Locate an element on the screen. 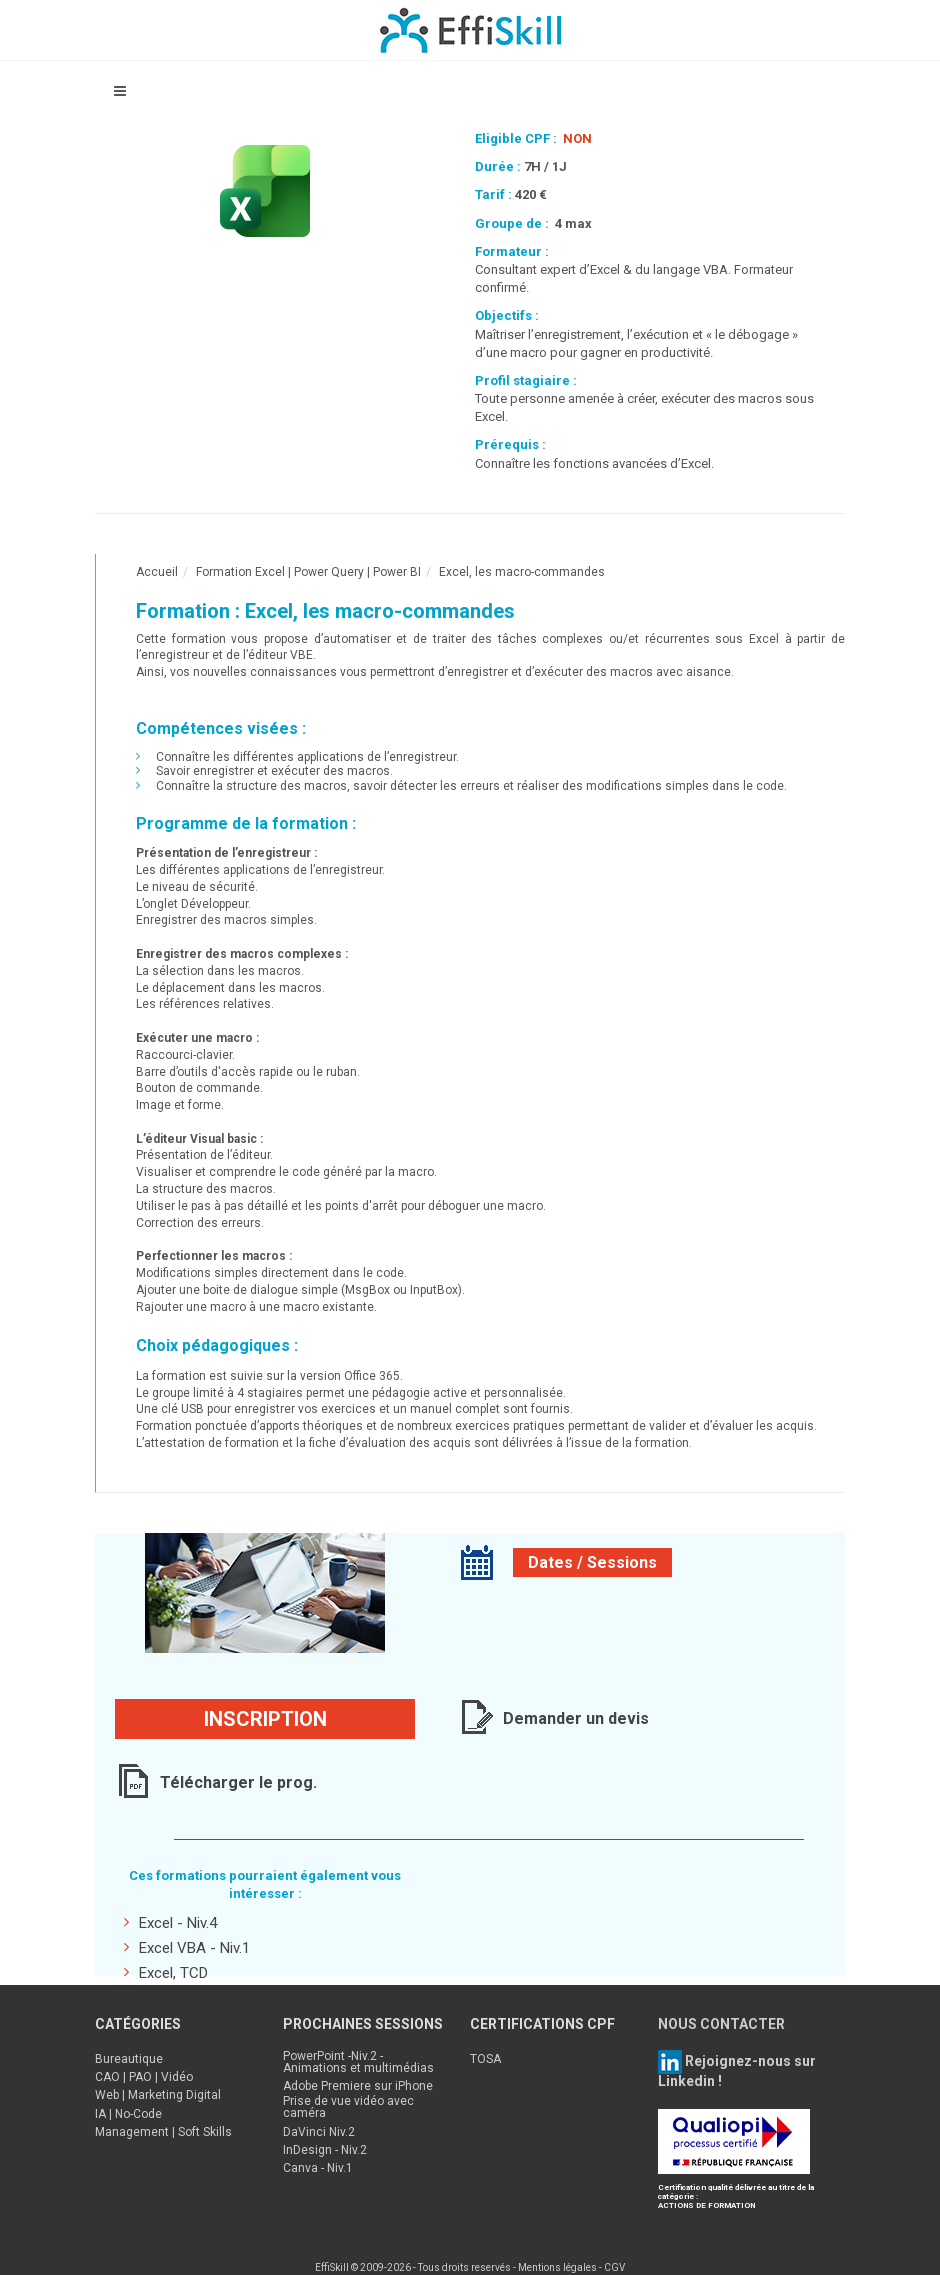 Image resolution: width=940 pixels, height=2275 pixels. InDesign - Niv.2 is located at coordinates (325, 2150).